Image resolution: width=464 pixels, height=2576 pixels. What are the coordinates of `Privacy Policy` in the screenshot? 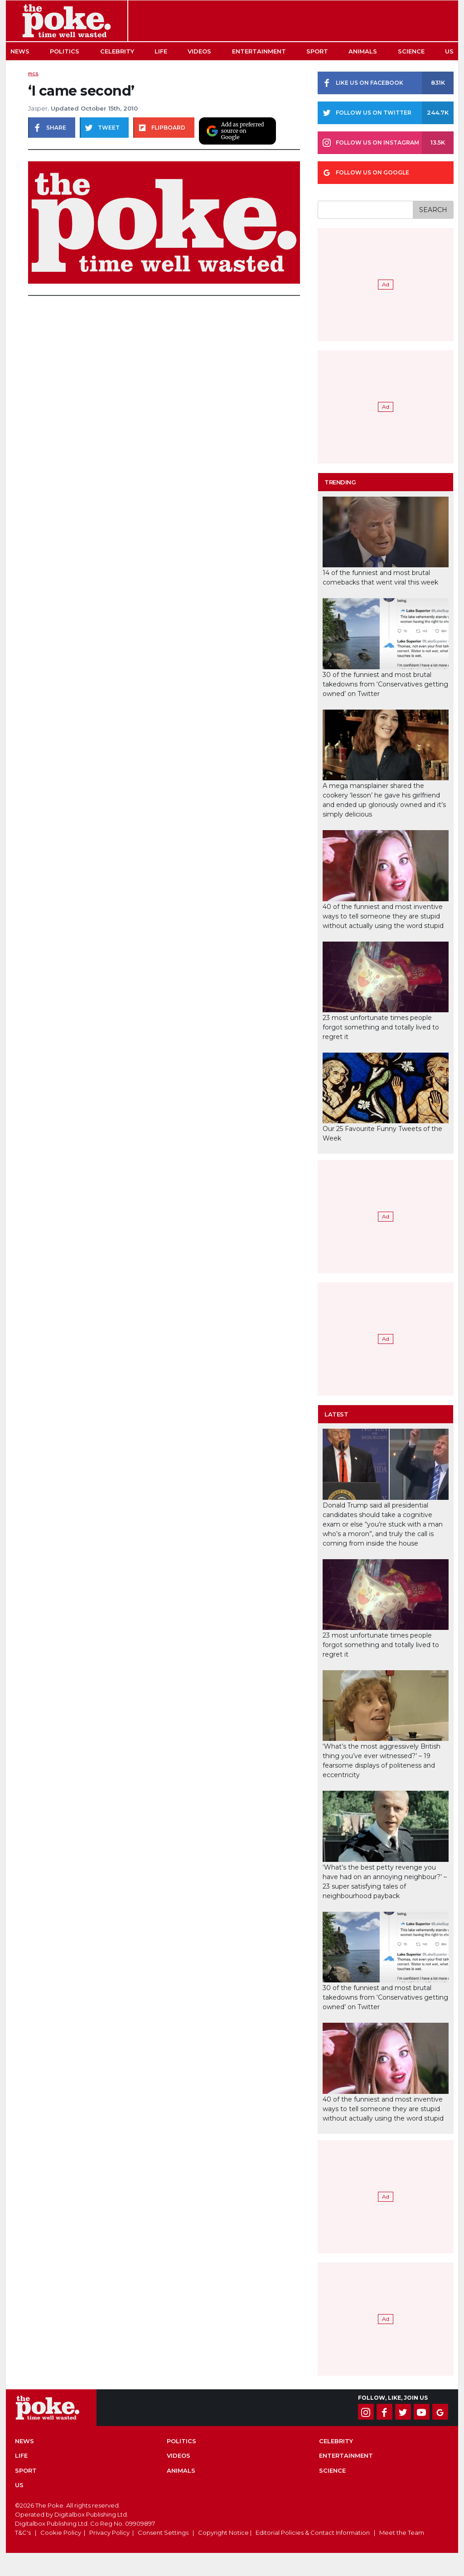 It's located at (109, 2532).